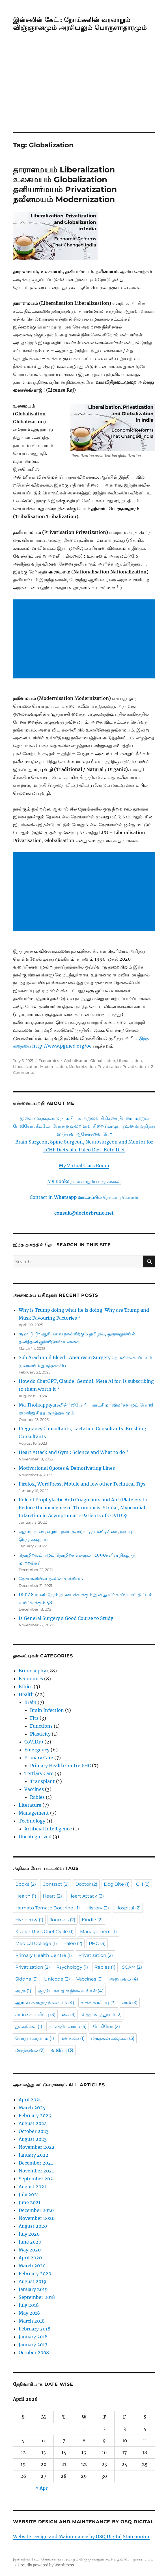  Describe the element at coordinates (34, 2038) in the screenshot. I see `பொது சுகாதாரம் [பொது சுகாதாரம் (1 item)]` at that location.